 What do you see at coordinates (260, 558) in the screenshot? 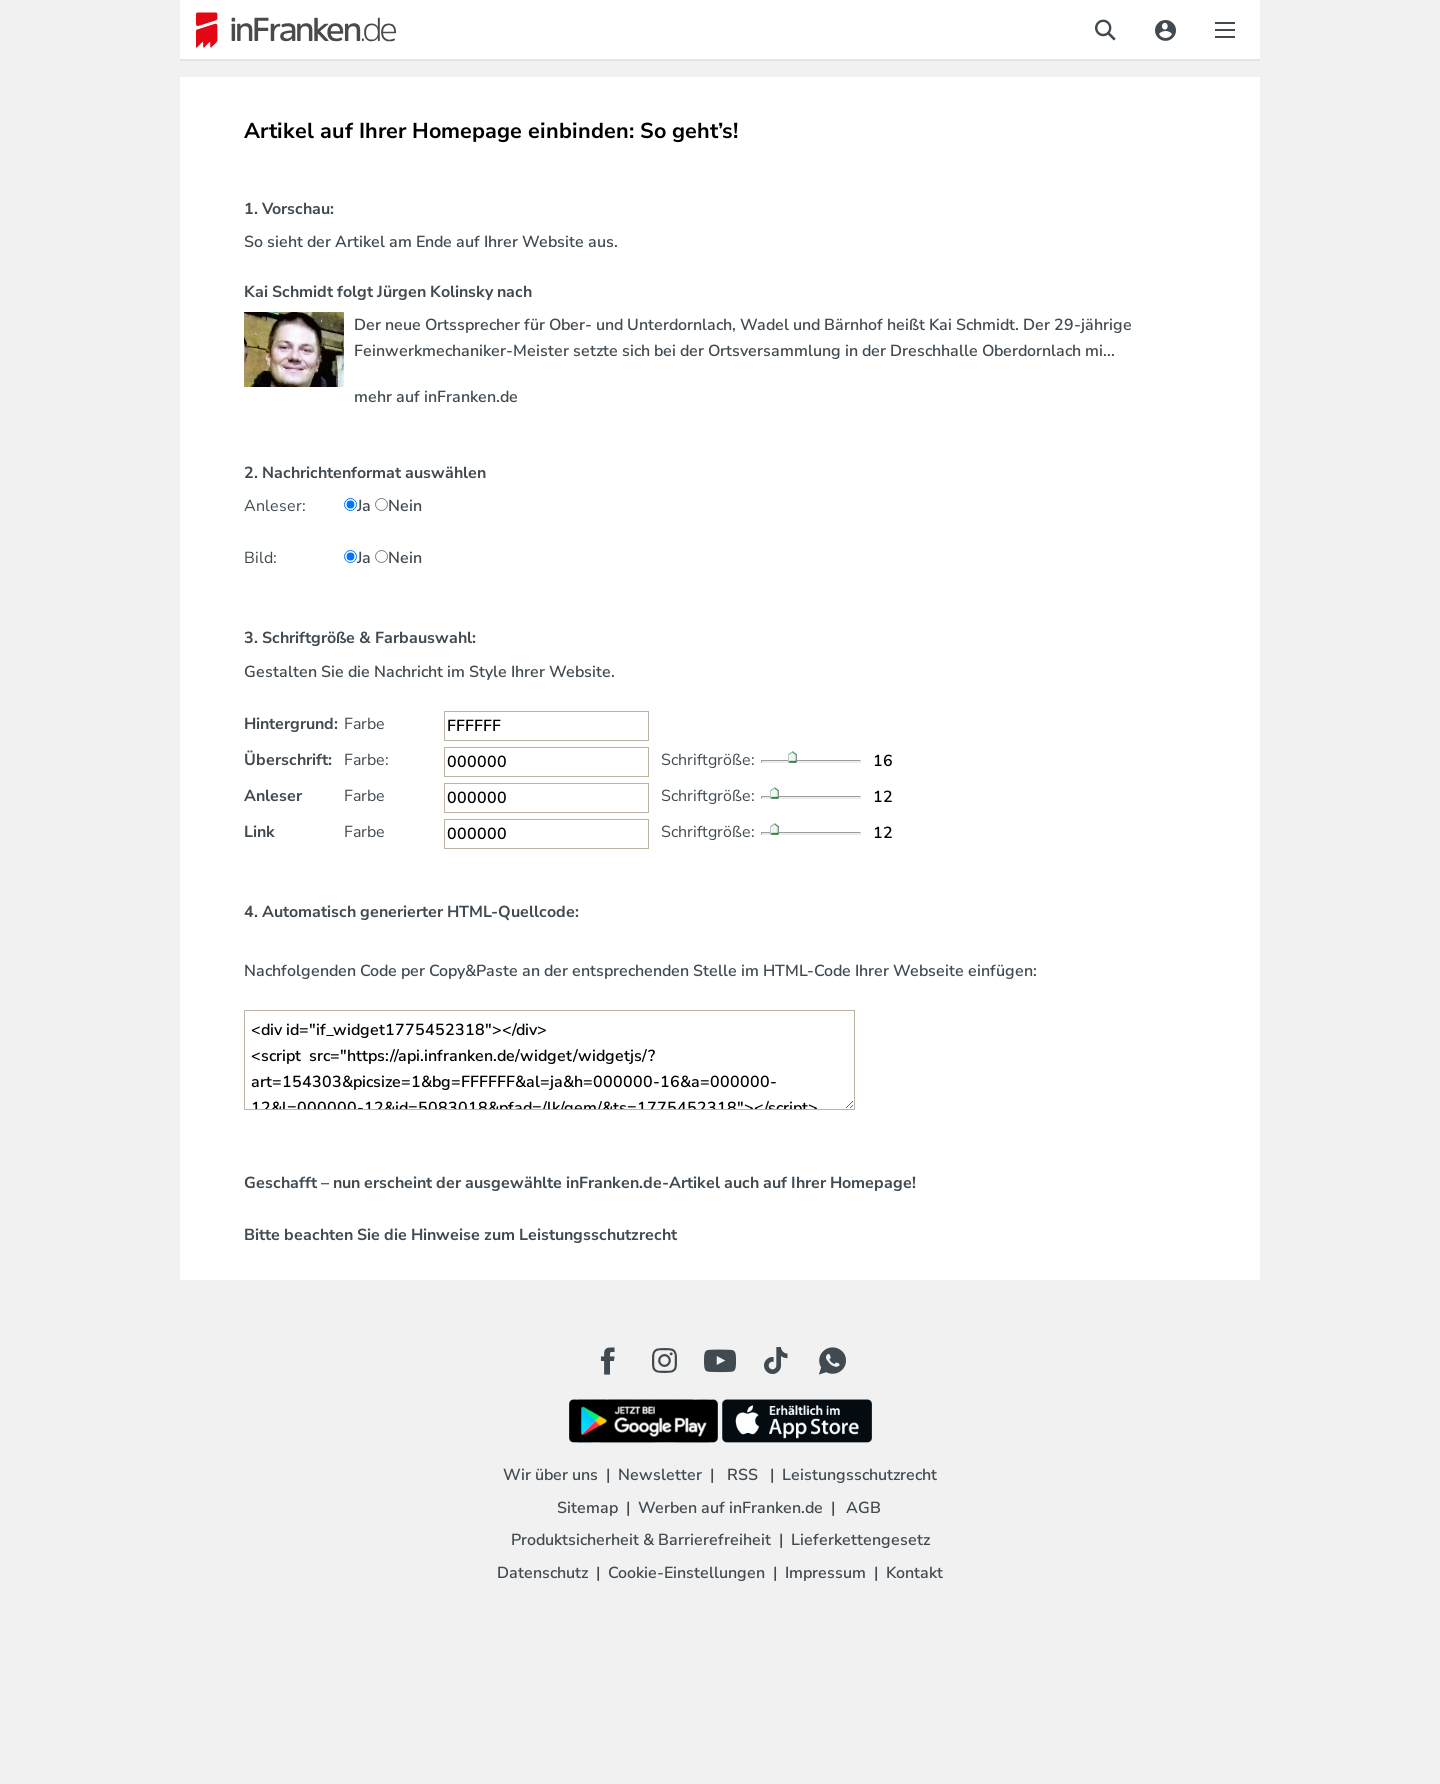
I see `Bild:` at bounding box center [260, 558].